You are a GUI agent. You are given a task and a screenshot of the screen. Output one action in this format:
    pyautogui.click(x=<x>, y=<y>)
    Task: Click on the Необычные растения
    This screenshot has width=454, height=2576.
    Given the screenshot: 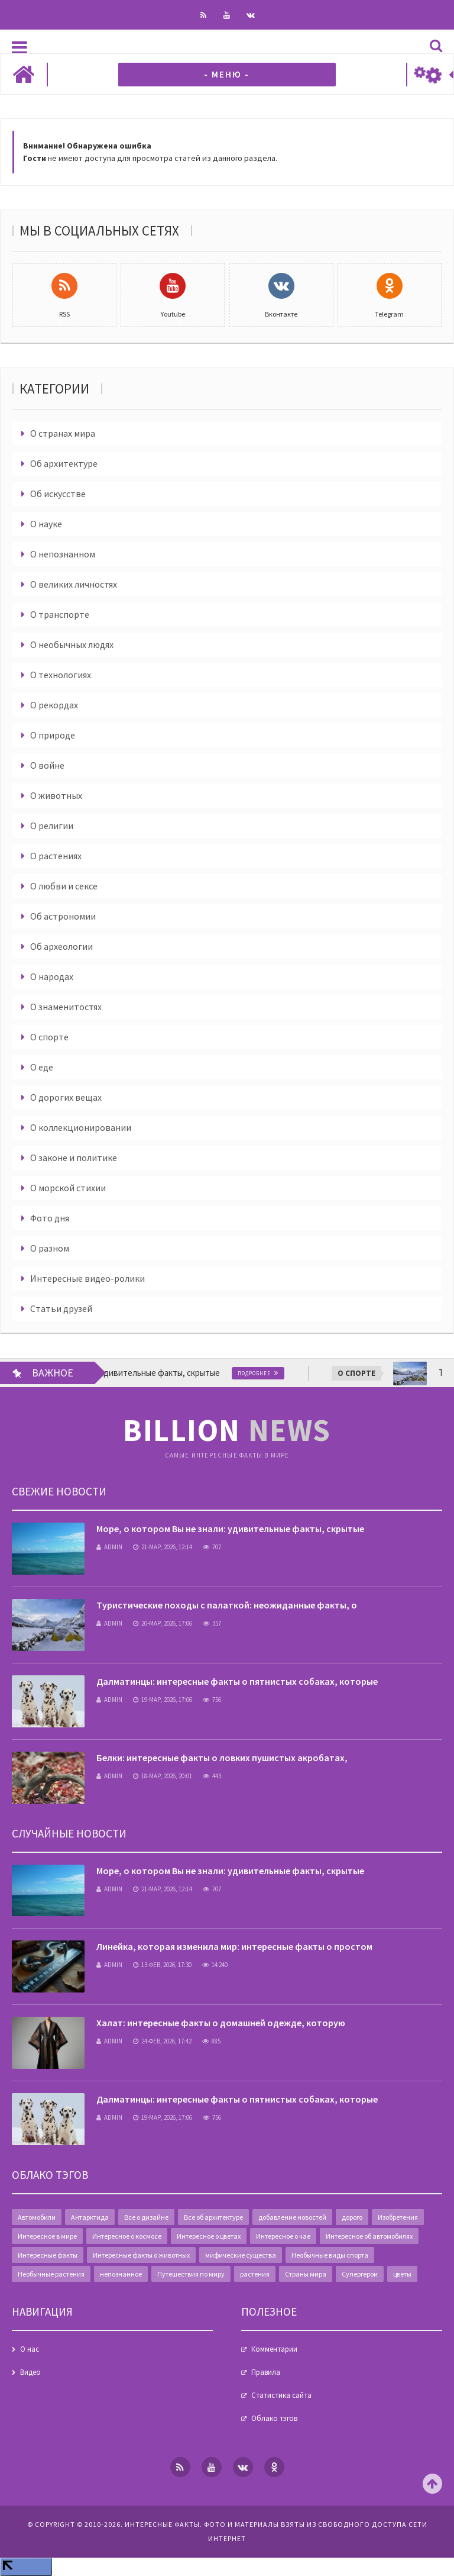 What is the action you would take?
    pyautogui.click(x=51, y=2273)
    